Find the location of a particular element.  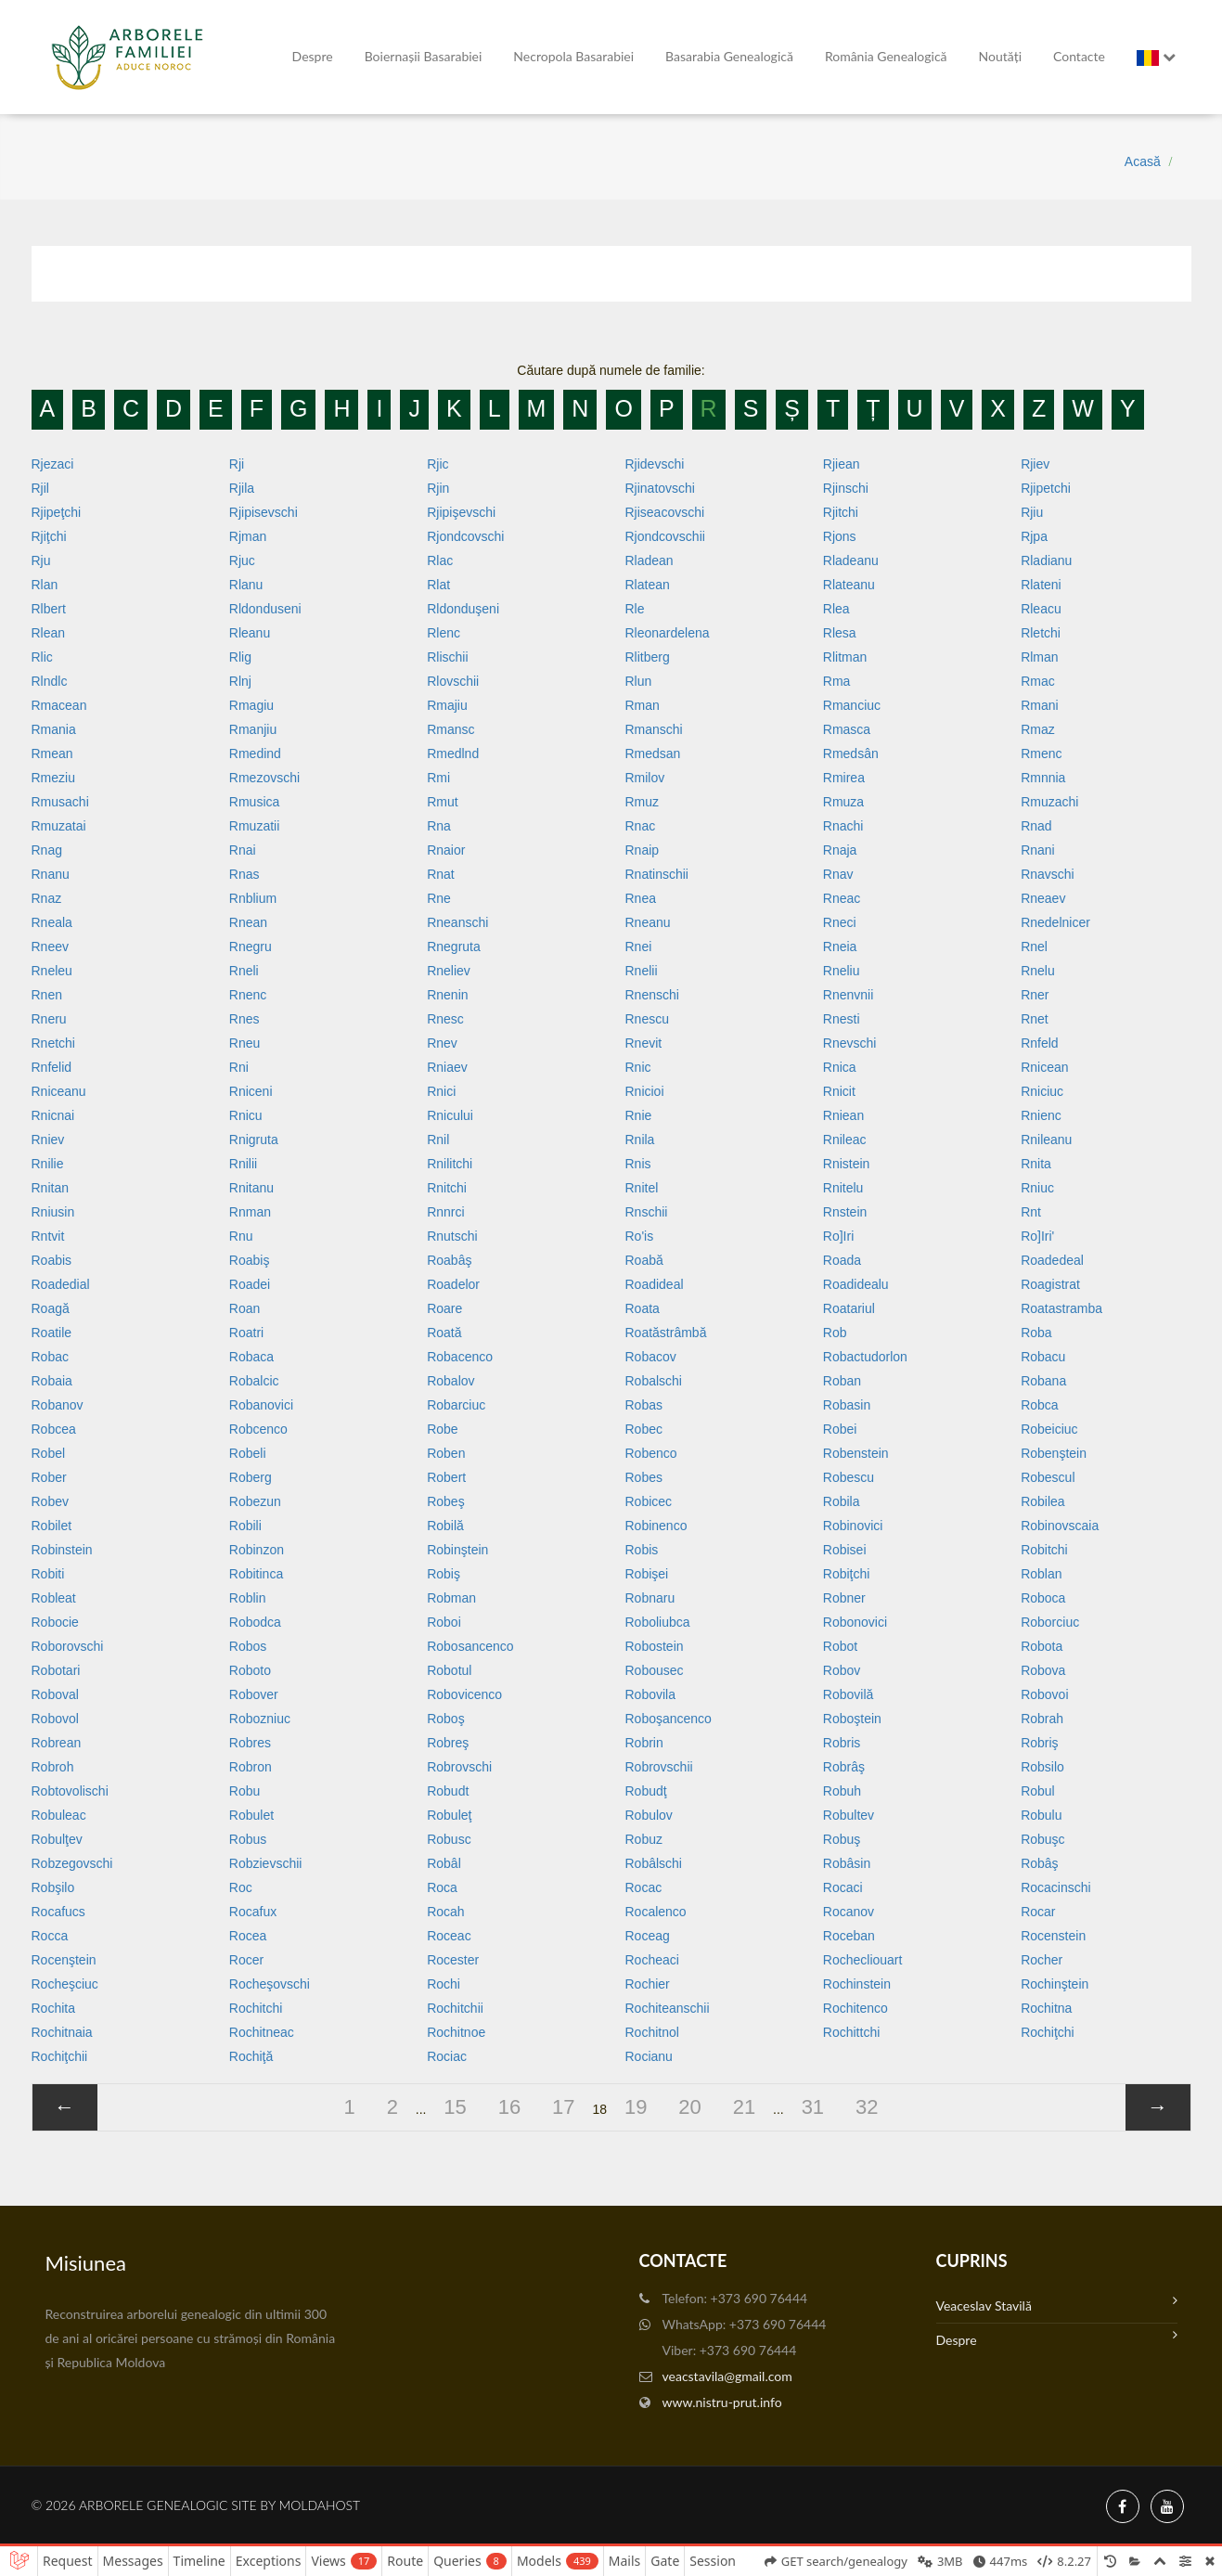

Rntvit is located at coordinates (48, 1236).